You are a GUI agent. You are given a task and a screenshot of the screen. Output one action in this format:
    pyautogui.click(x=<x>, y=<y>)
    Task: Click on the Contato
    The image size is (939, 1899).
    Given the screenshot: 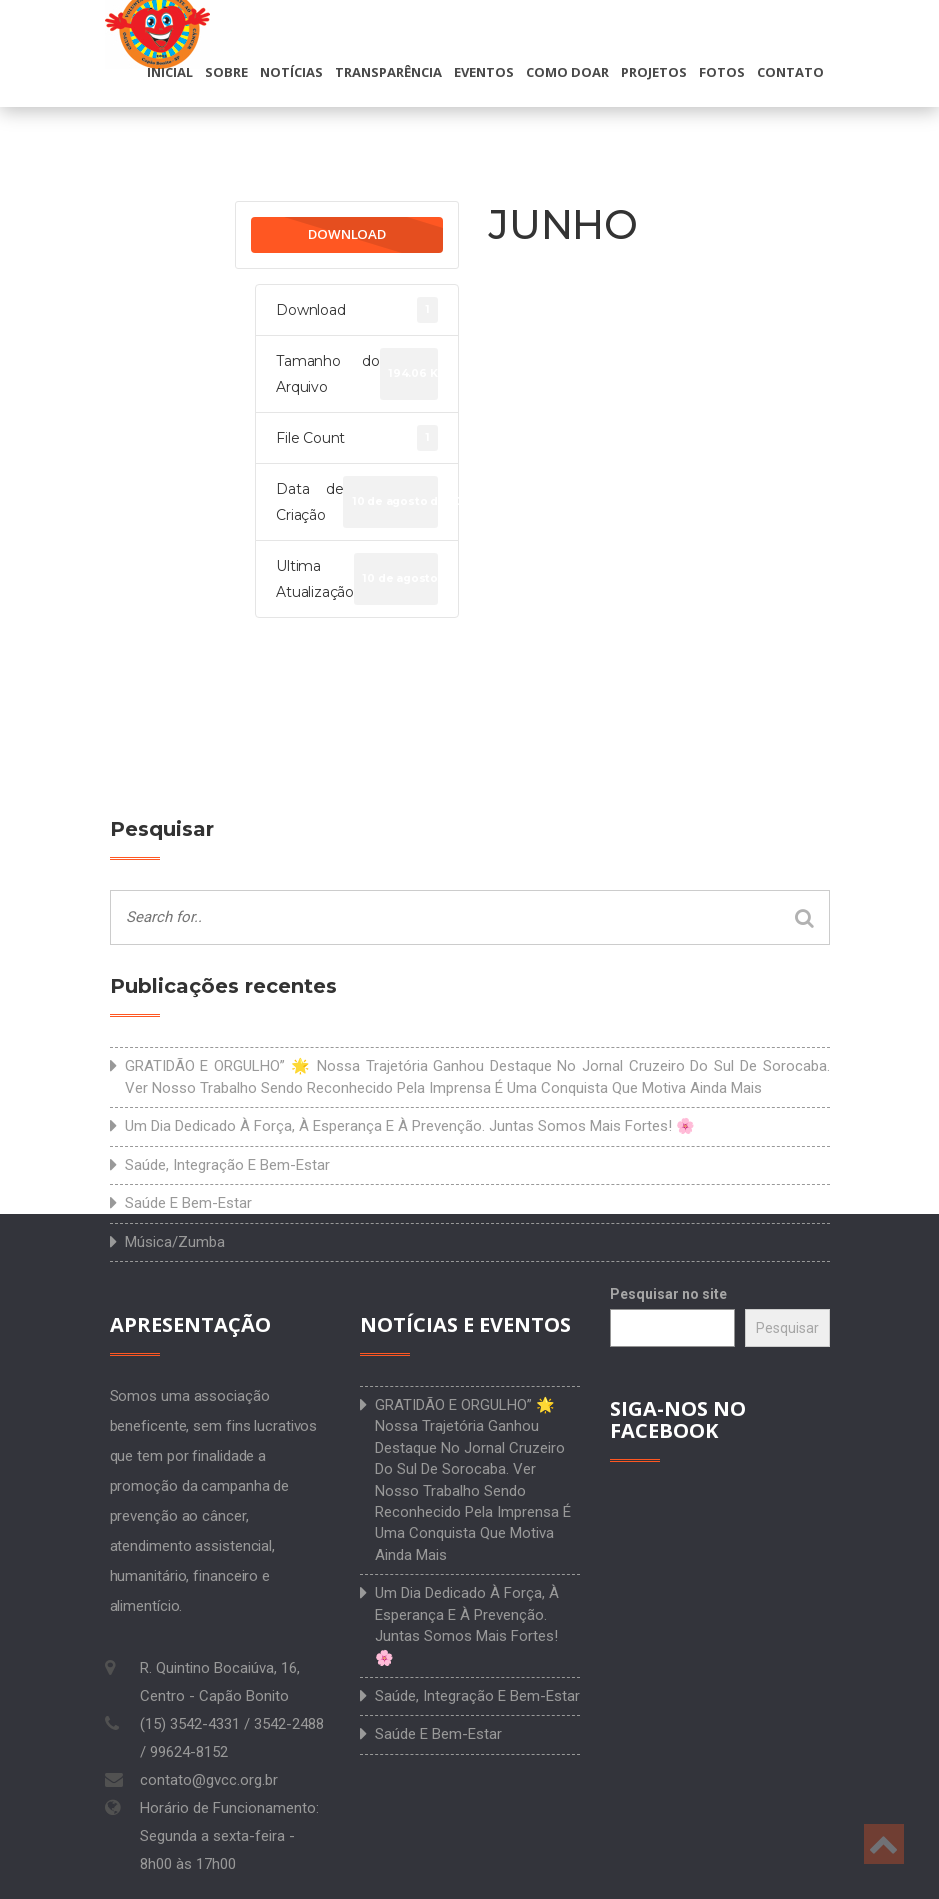 What is the action you would take?
    pyautogui.click(x=790, y=72)
    